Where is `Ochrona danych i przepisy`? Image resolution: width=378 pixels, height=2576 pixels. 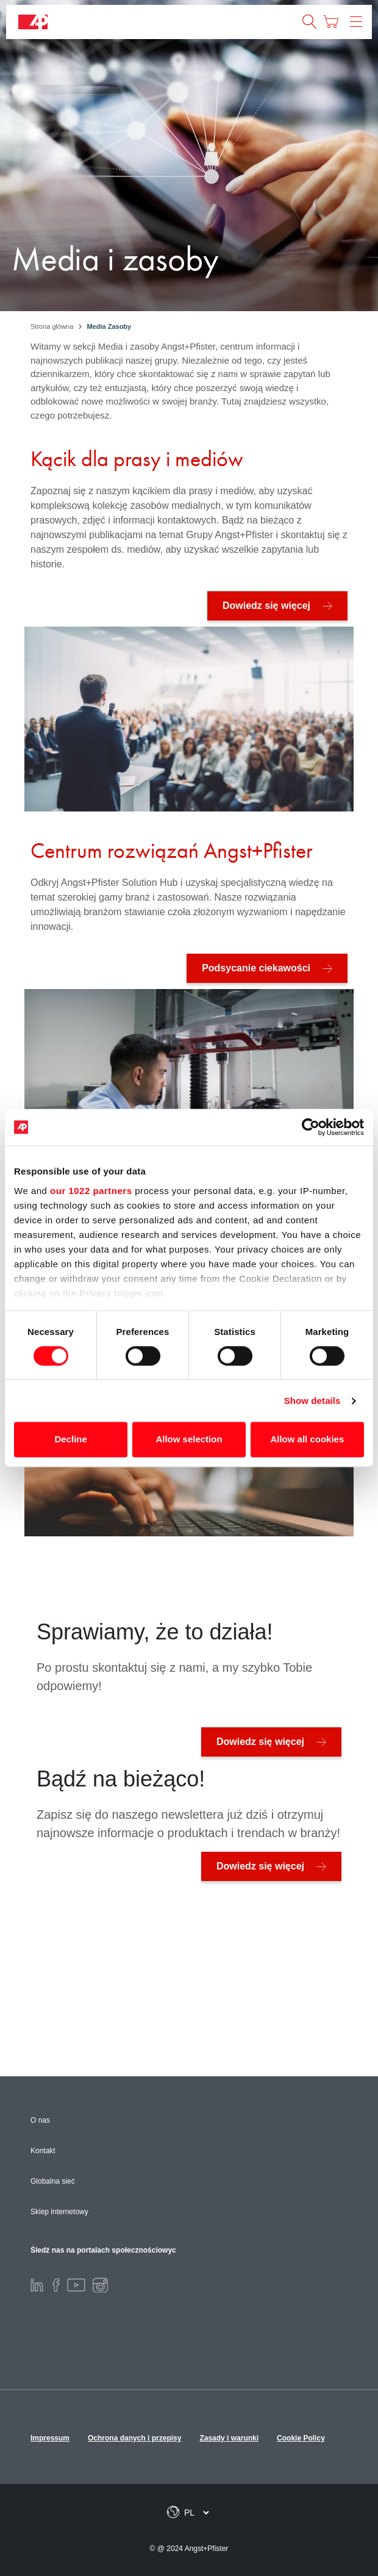 Ochrona danych i przepisy is located at coordinates (134, 2438).